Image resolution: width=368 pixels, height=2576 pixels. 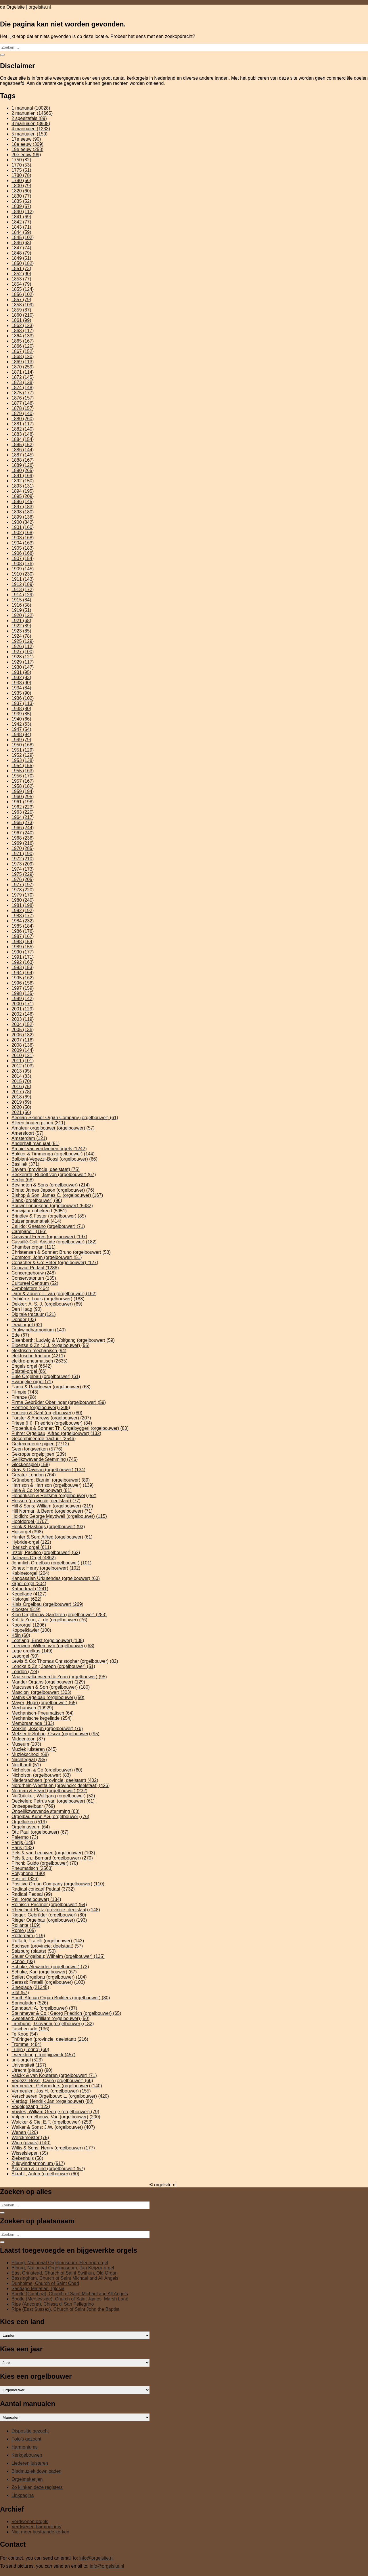 I want to click on 1939 [1939 (85 items)], so click(x=21, y=713).